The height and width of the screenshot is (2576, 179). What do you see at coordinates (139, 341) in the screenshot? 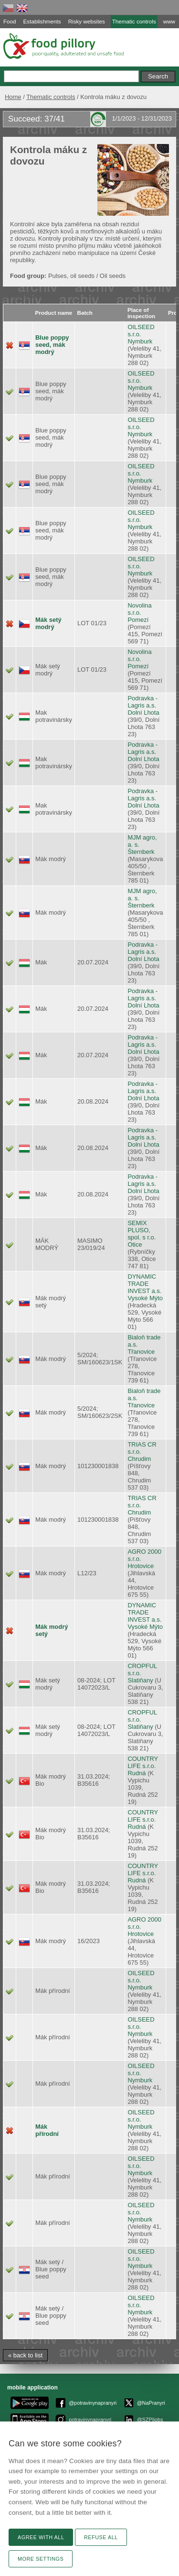
I see `Nymburk` at bounding box center [139, 341].